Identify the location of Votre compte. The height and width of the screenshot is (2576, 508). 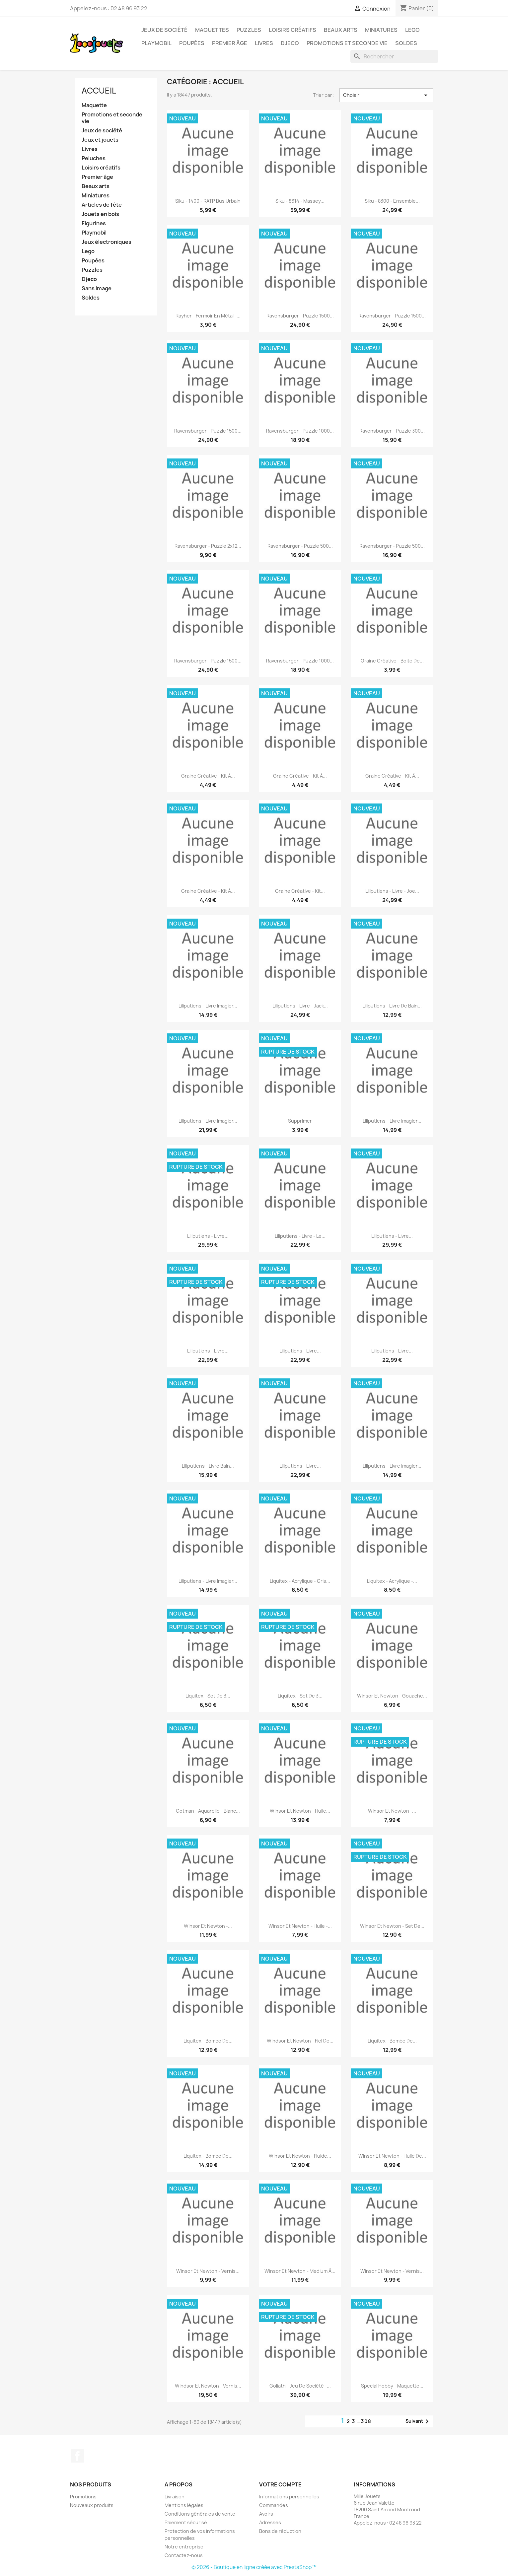
(280, 2484).